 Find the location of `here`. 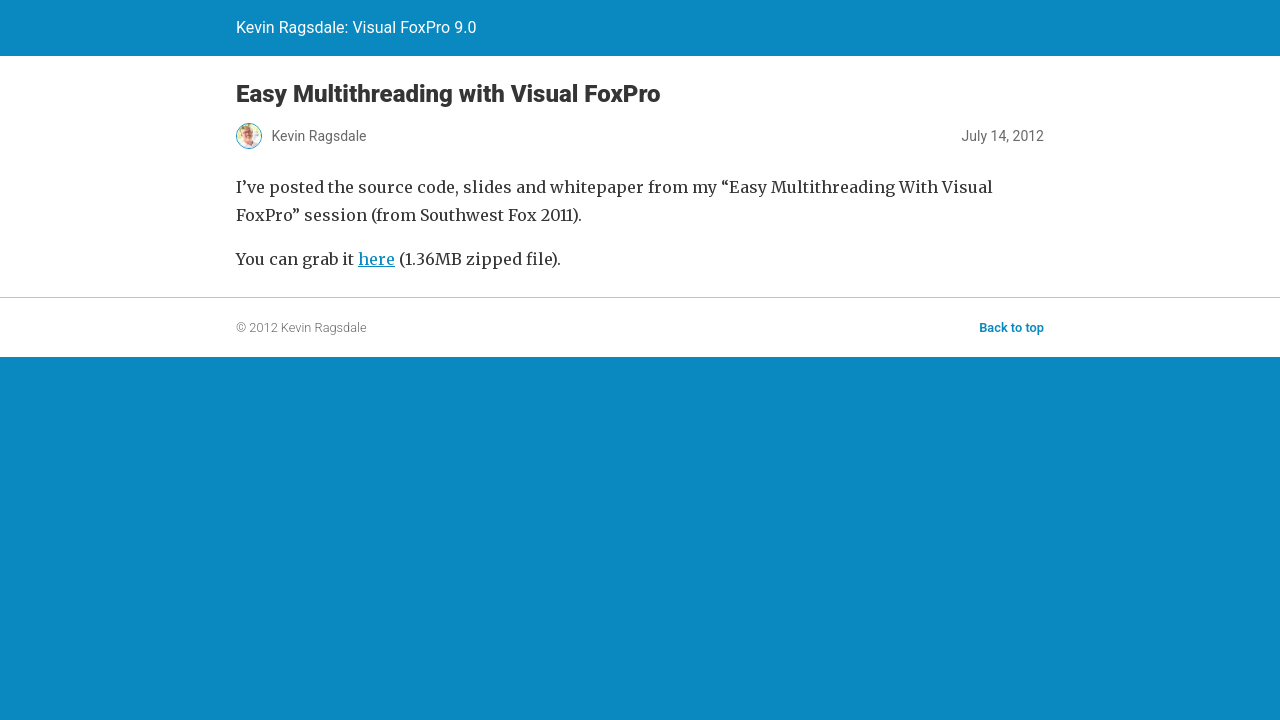

here is located at coordinates (376, 259).